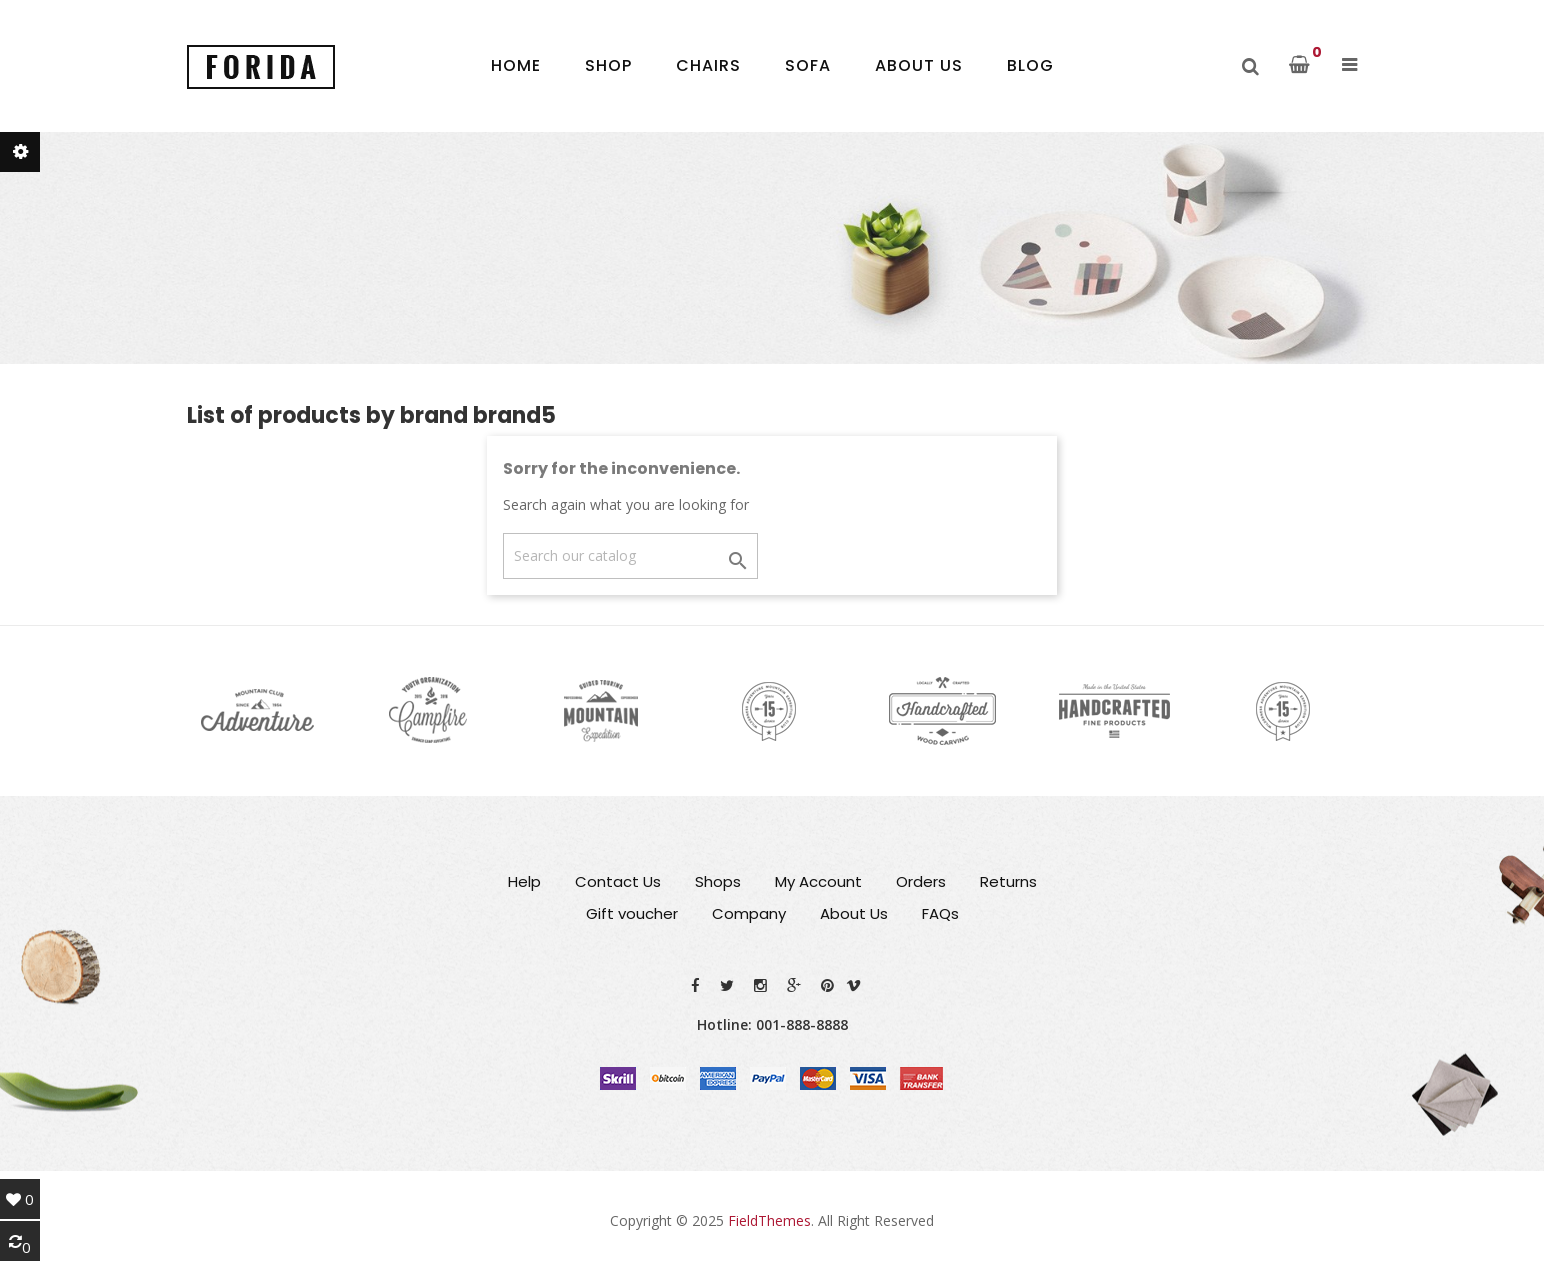  I want to click on My Account, so click(818, 881).